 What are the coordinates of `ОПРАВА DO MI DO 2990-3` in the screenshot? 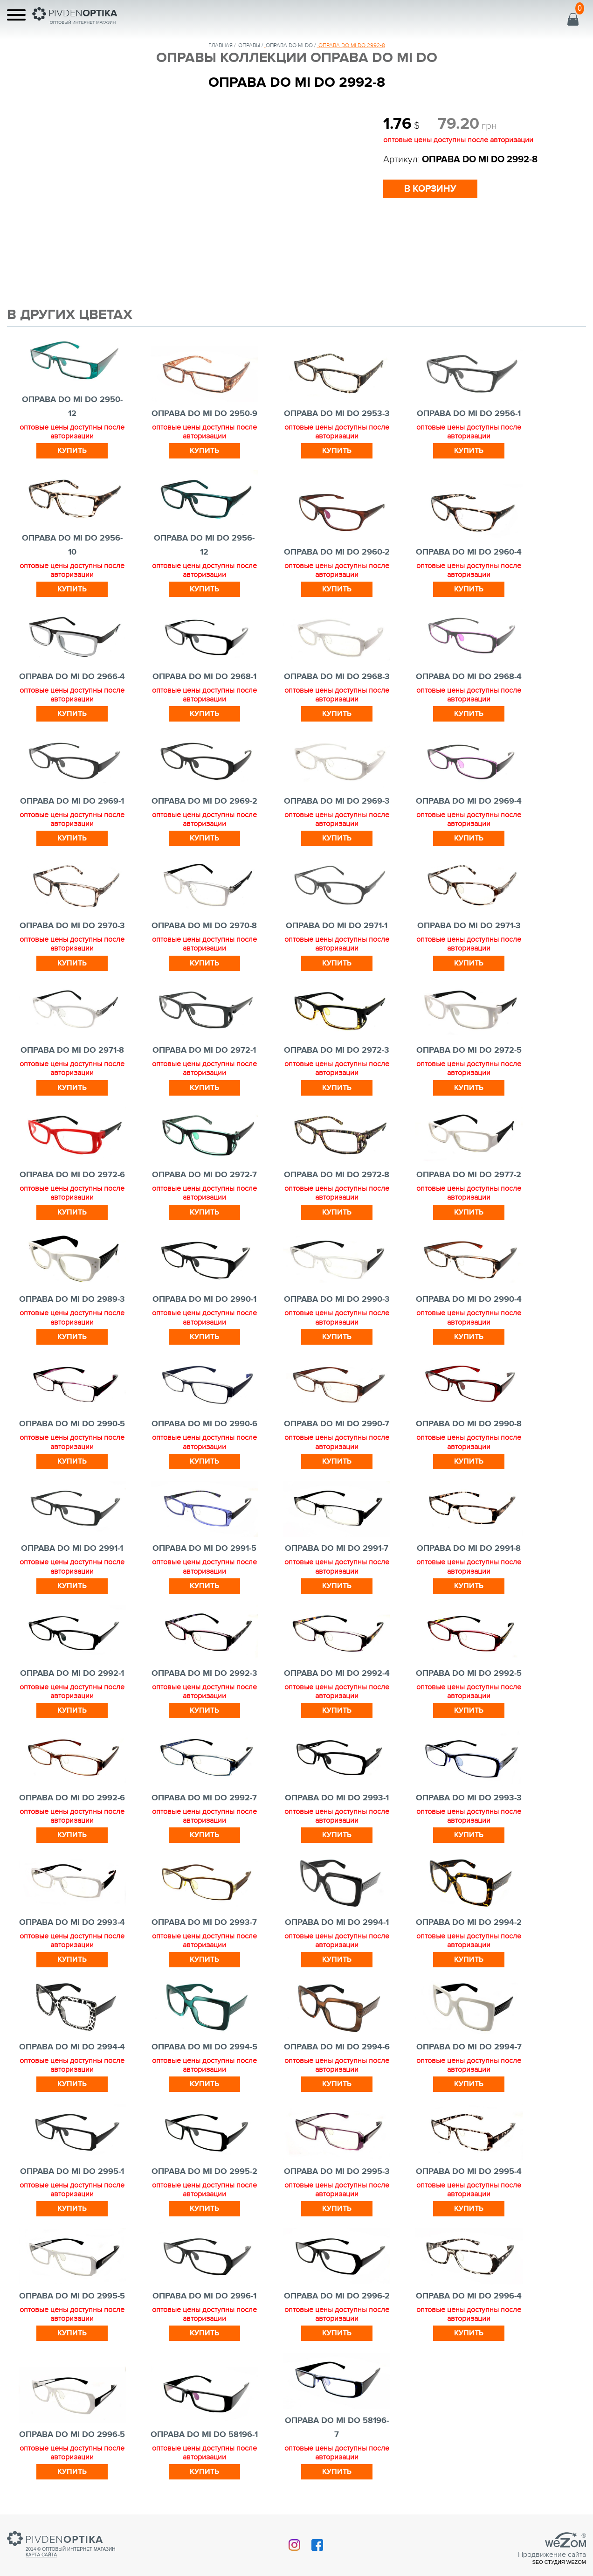 It's located at (337, 1299).